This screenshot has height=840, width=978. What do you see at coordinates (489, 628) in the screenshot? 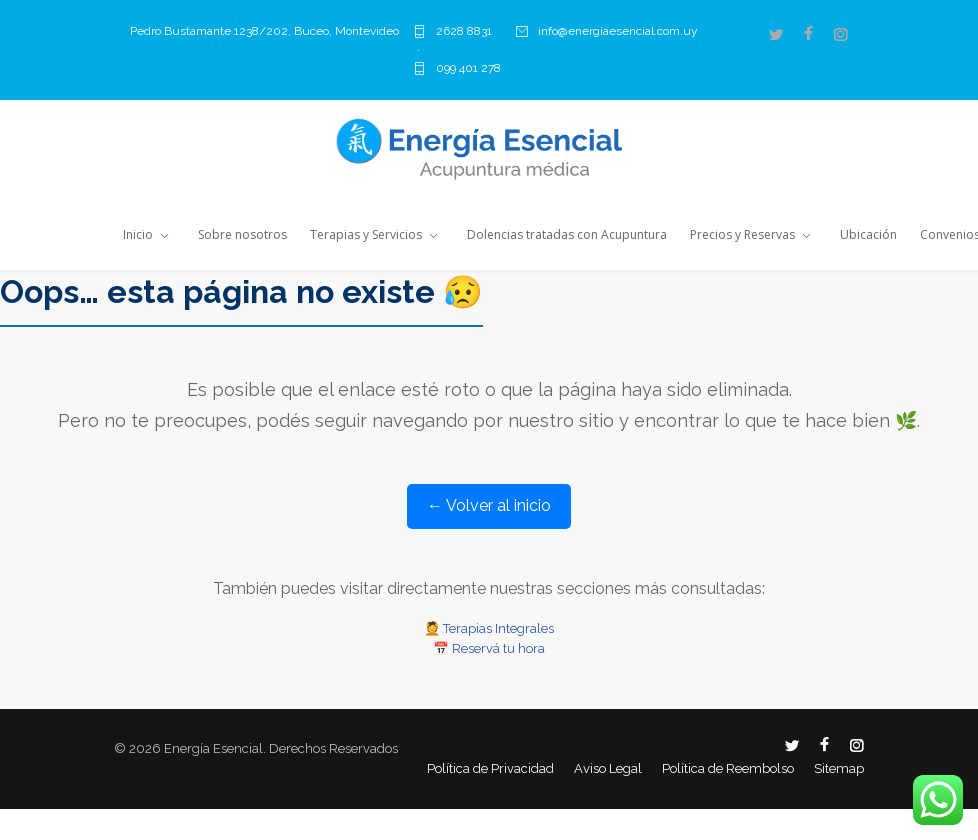
I see `💆 Terapias Integrales` at bounding box center [489, 628].